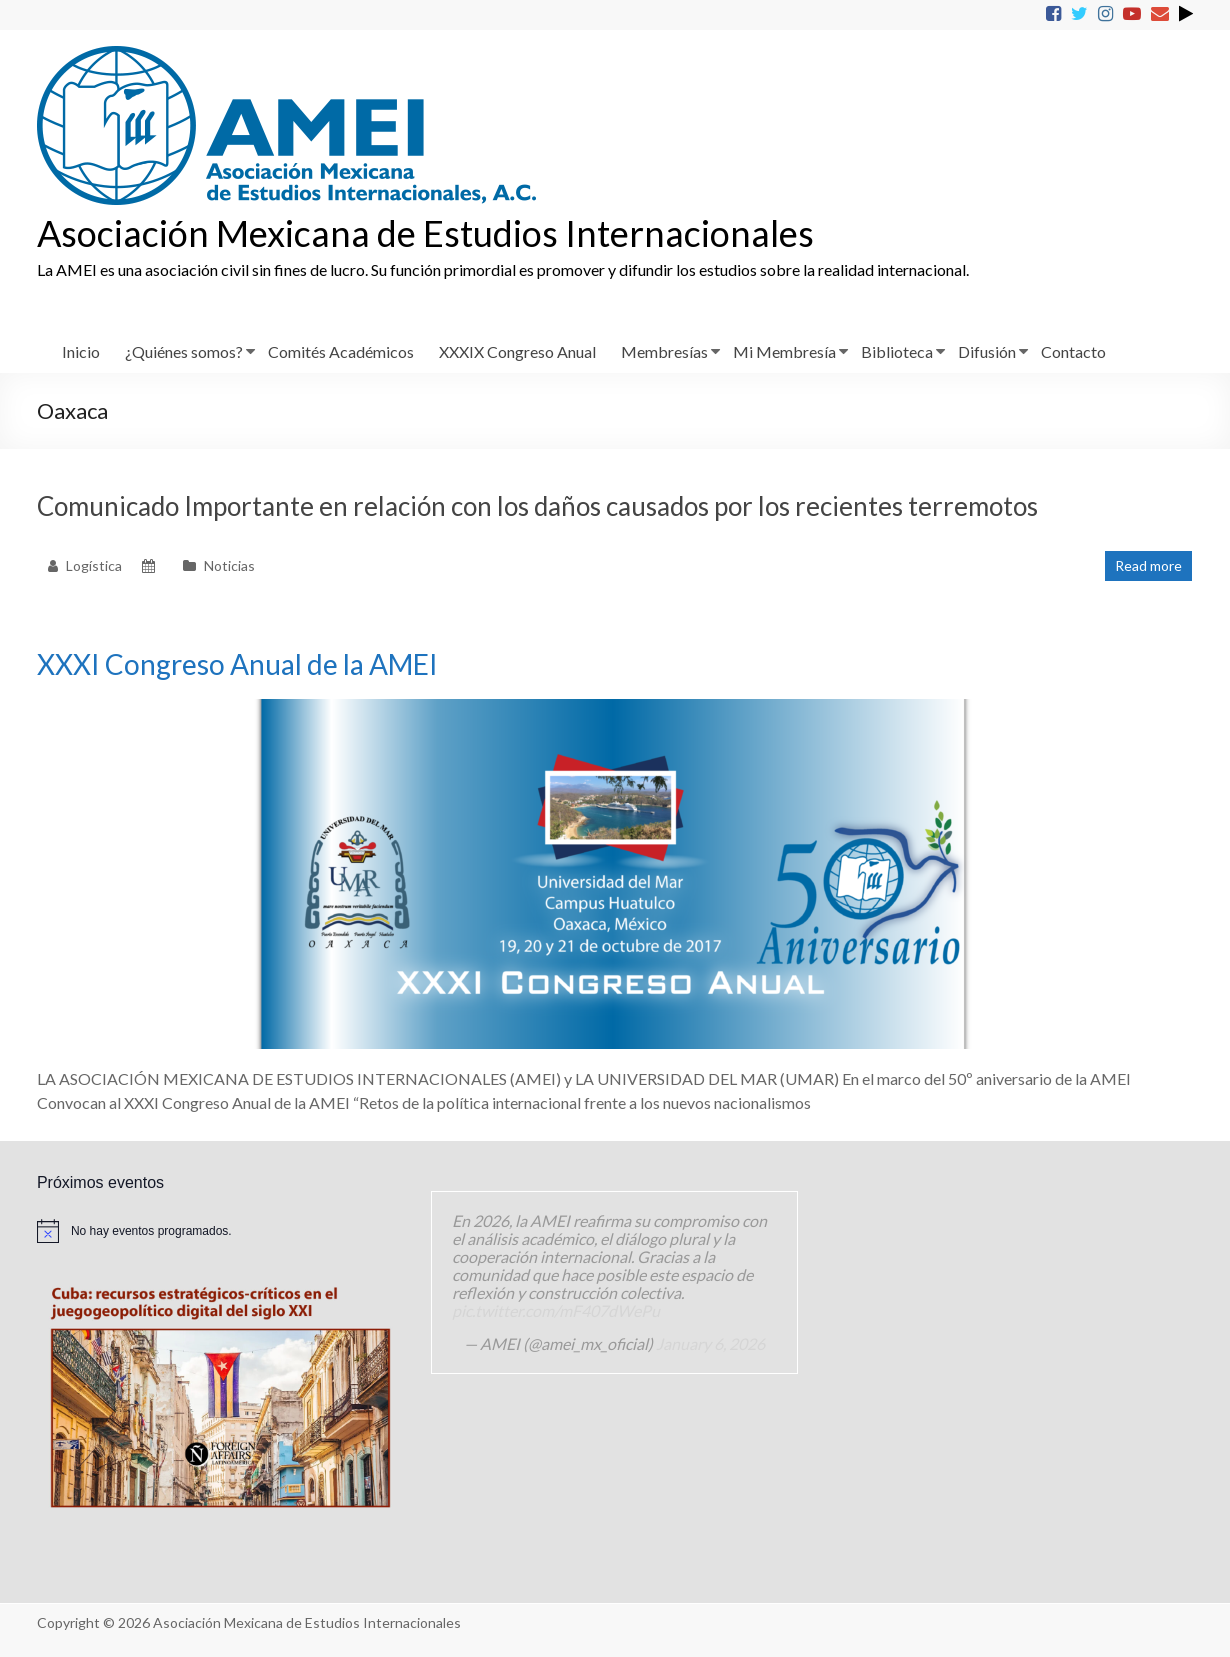 The width and height of the screenshot is (1230, 1657). Describe the element at coordinates (425, 233) in the screenshot. I see `Asociación Mexicana de Estudios Internacionales` at that location.